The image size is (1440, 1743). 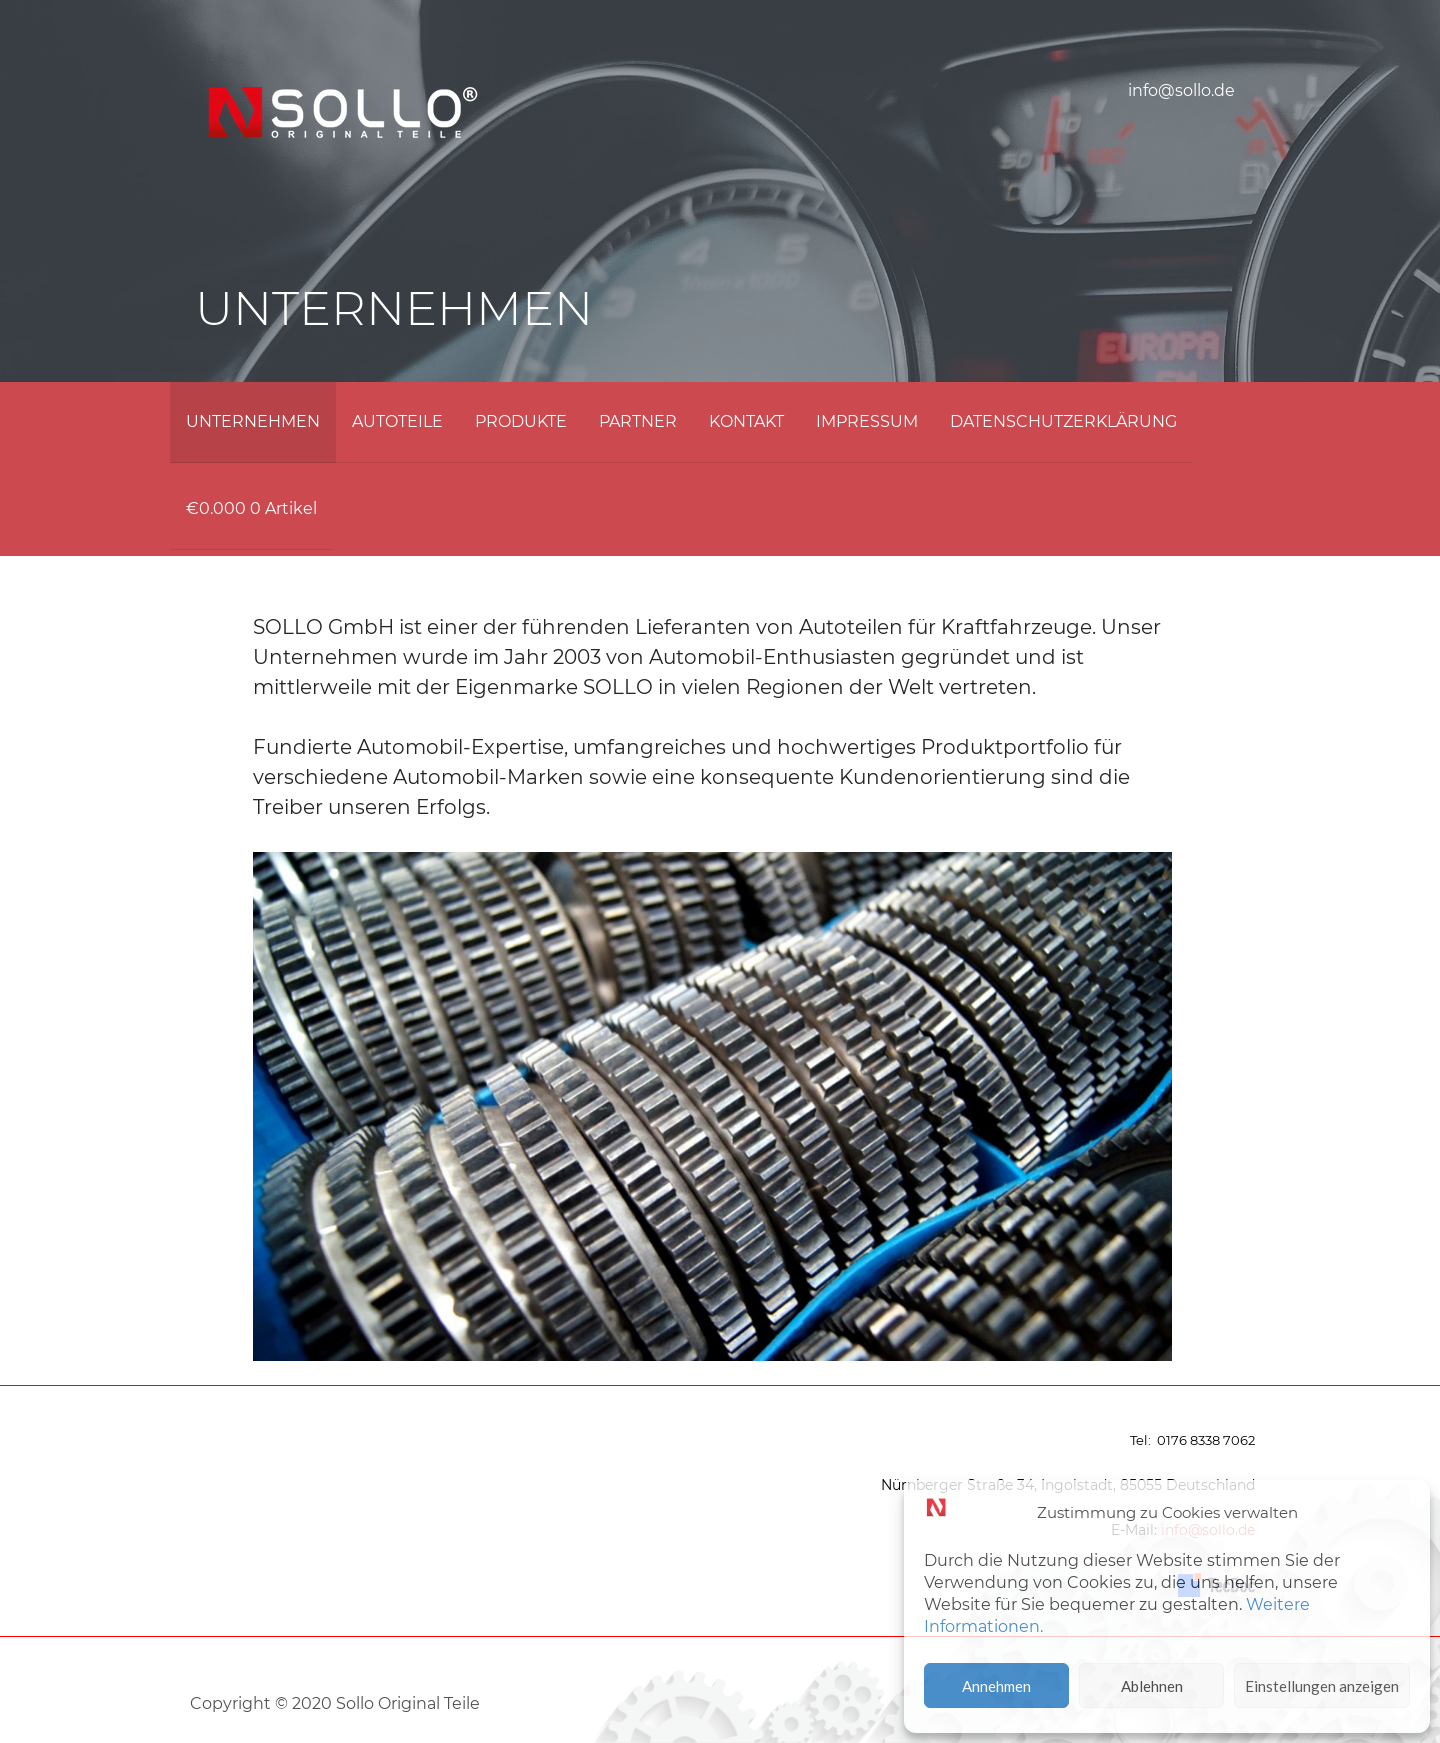 I want to click on AUTOTEILE, so click(x=397, y=421).